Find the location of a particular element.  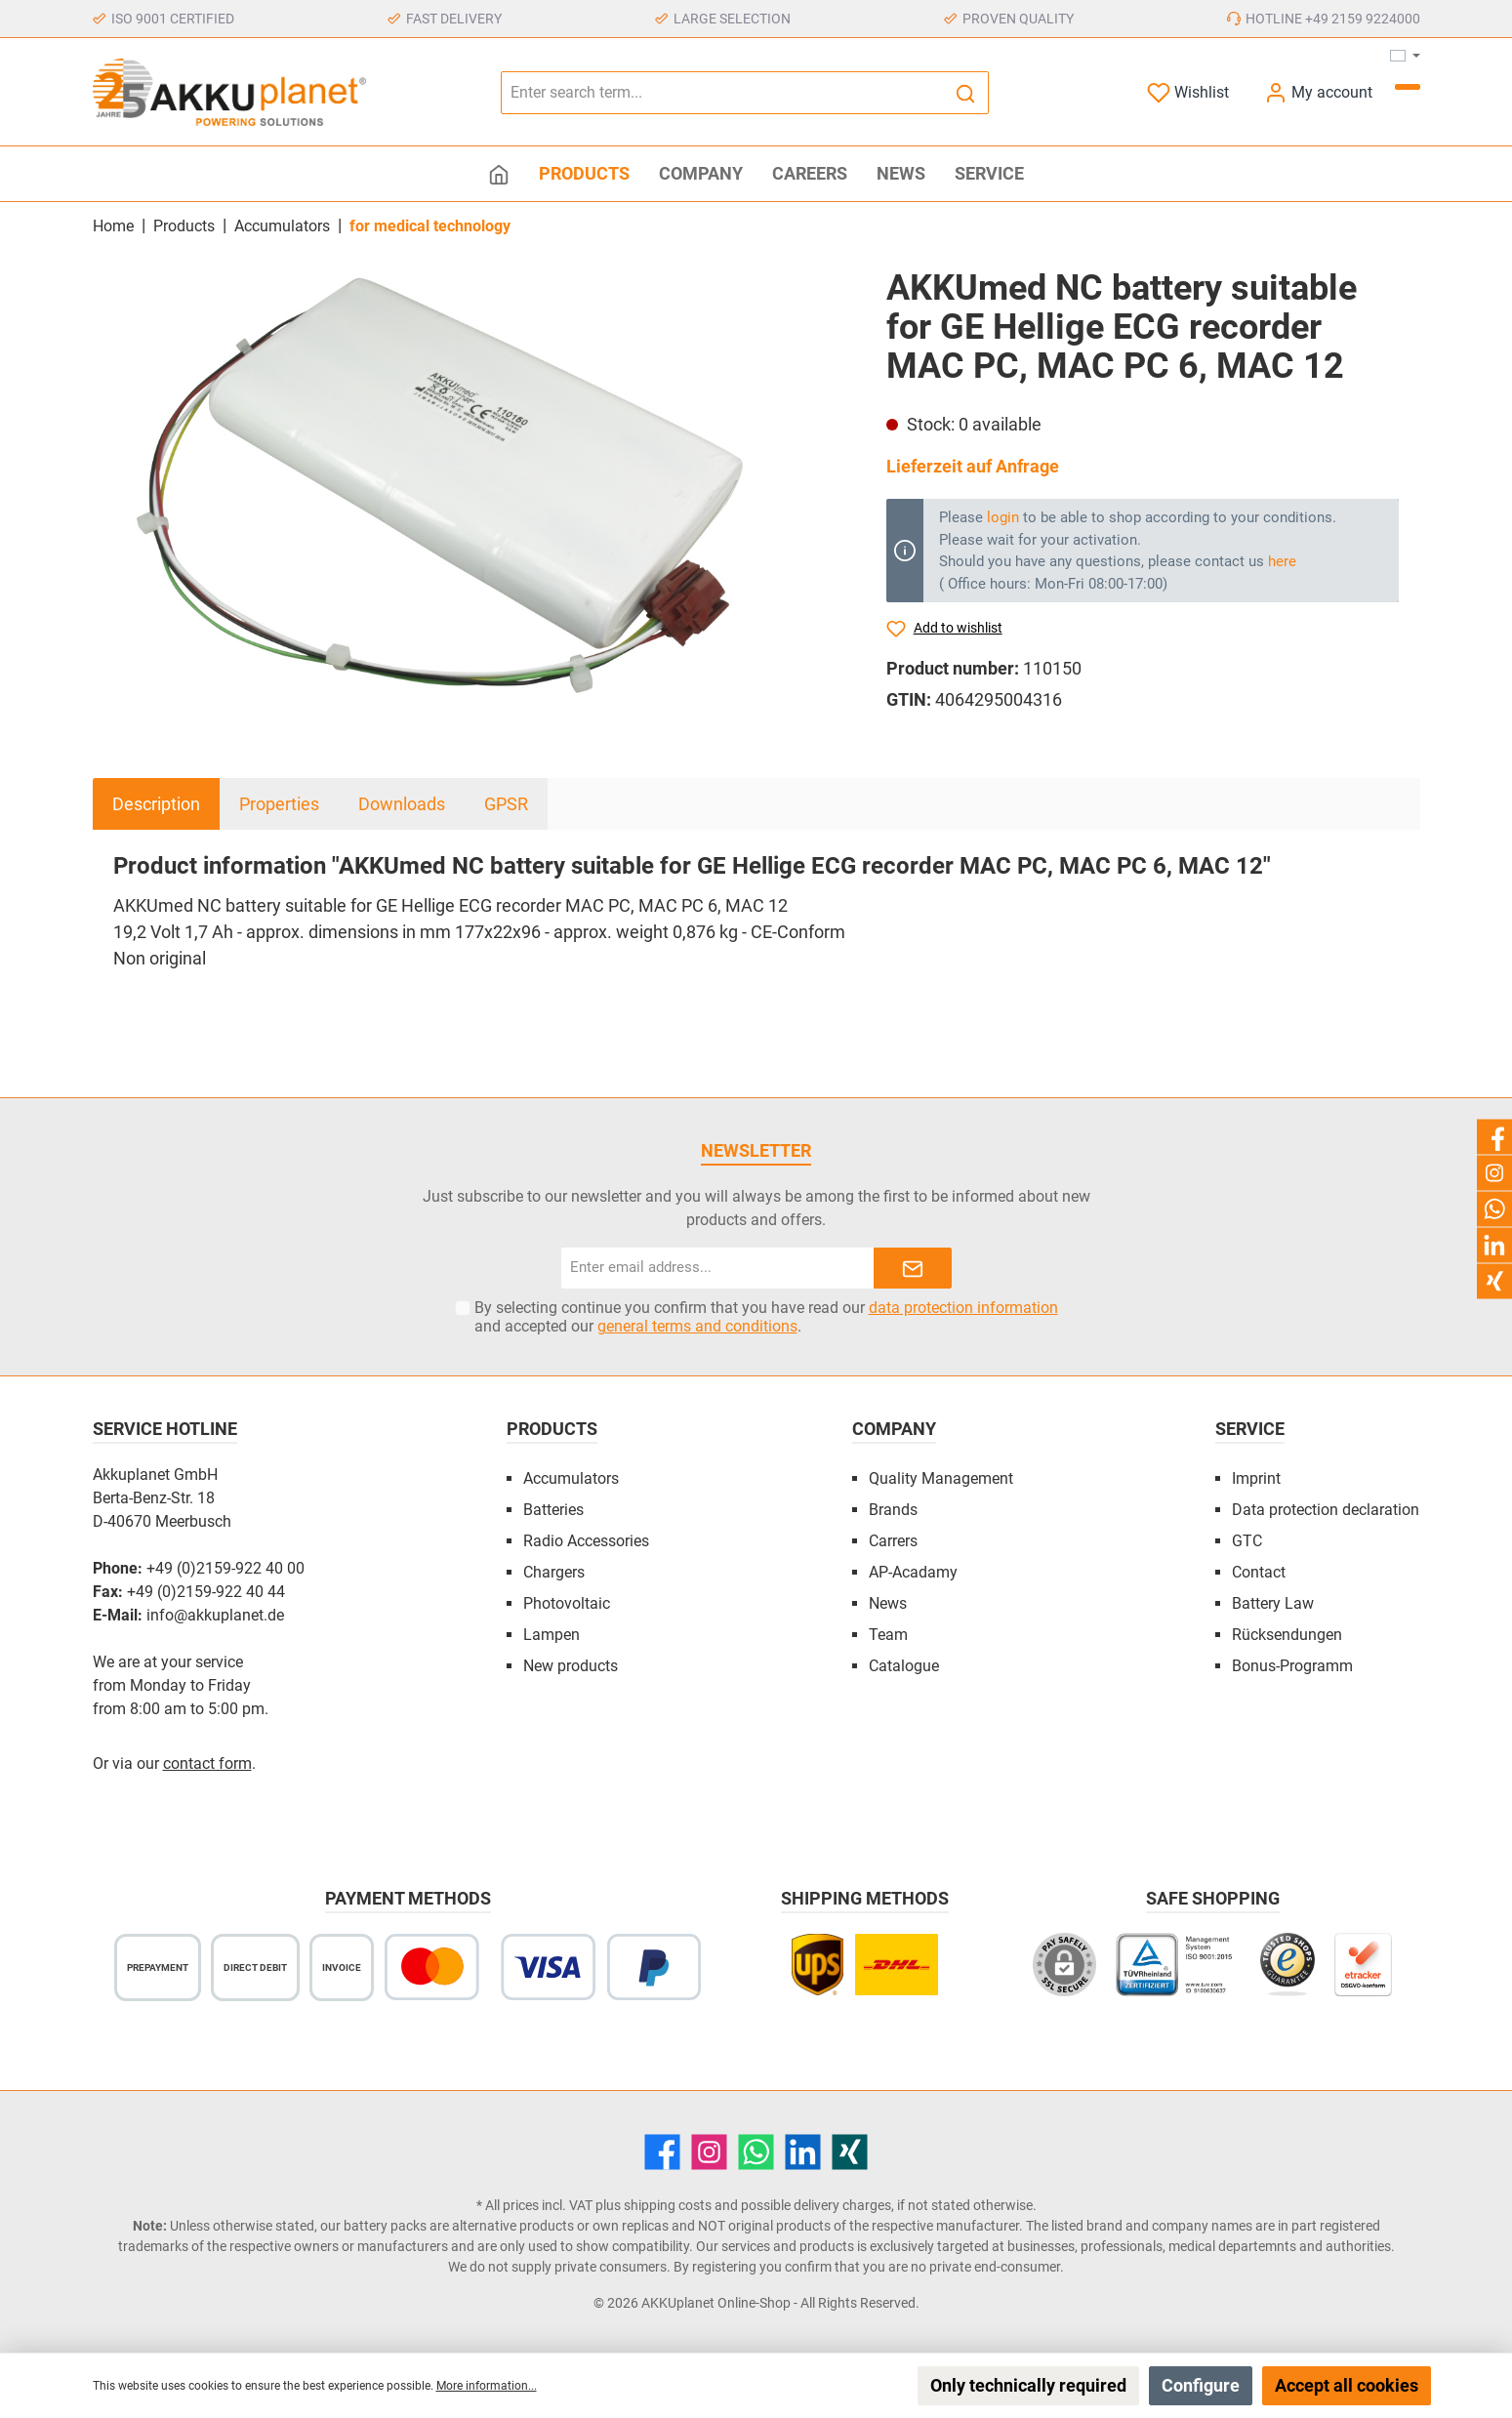

[Shopping cart] is located at coordinates (1407, 87).